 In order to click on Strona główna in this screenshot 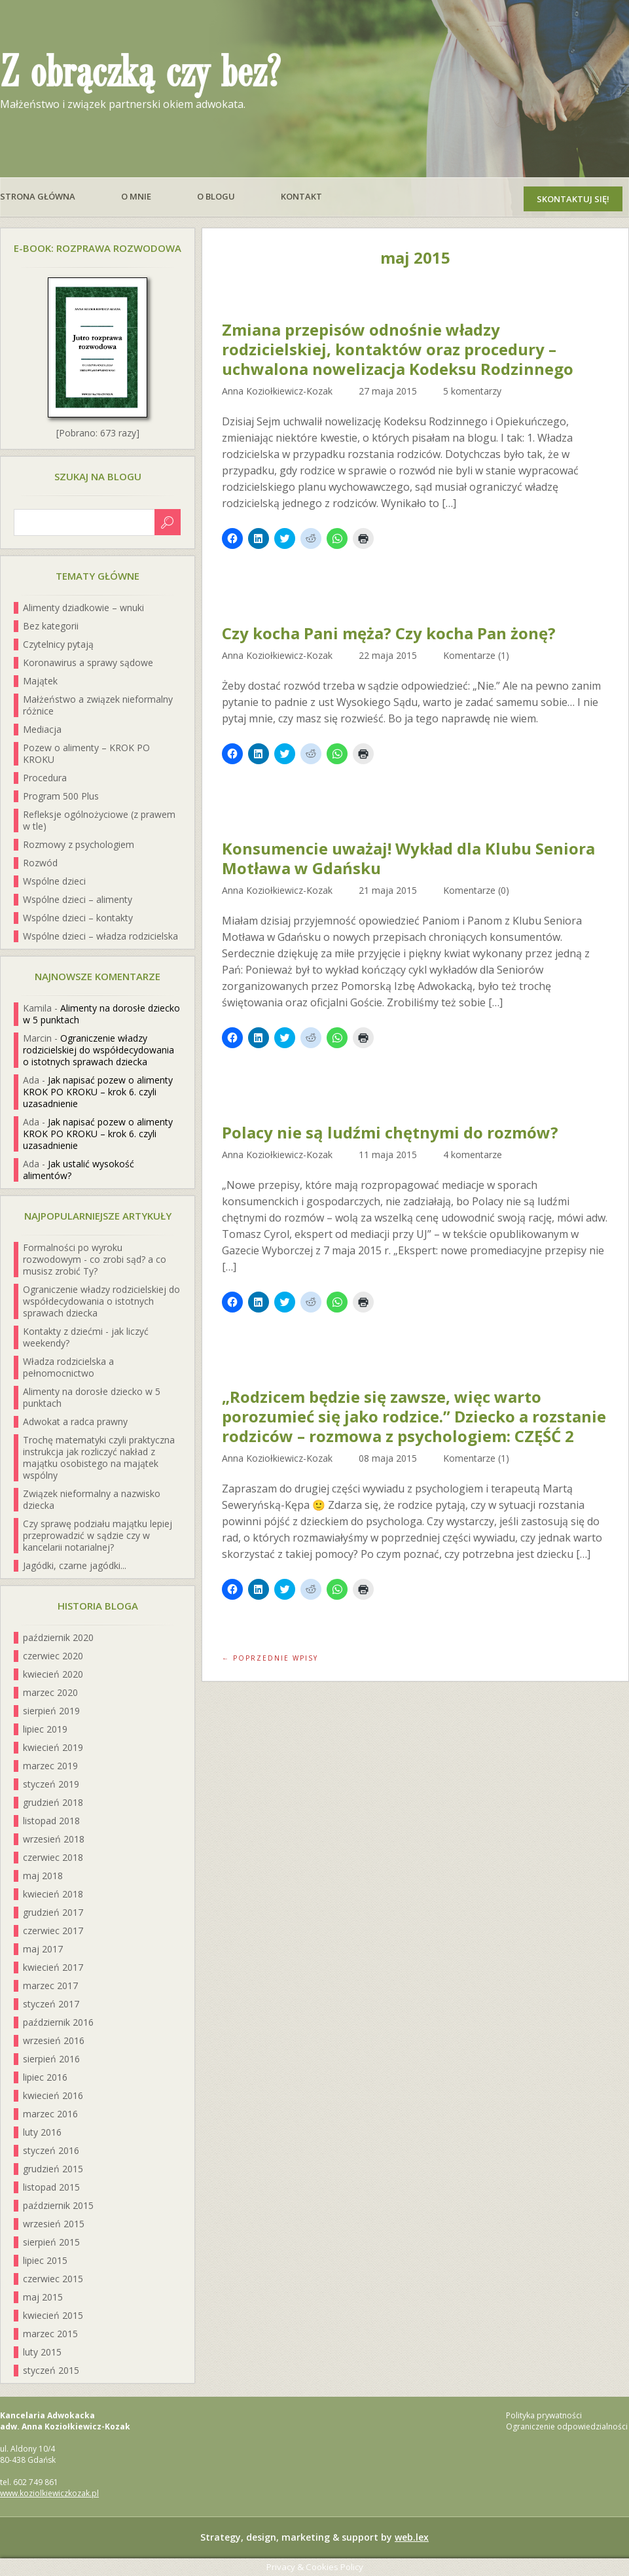, I will do `click(37, 196)`.